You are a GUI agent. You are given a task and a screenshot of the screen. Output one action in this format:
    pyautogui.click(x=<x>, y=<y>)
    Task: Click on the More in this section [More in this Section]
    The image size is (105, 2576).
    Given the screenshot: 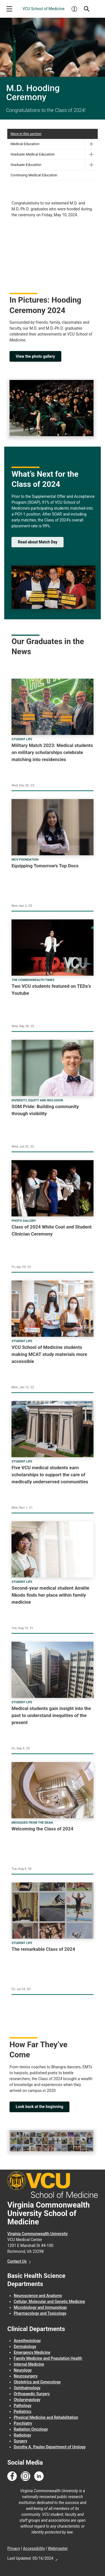 What is the action you would take?
    pyautogui.click(x=26, y=134)
    